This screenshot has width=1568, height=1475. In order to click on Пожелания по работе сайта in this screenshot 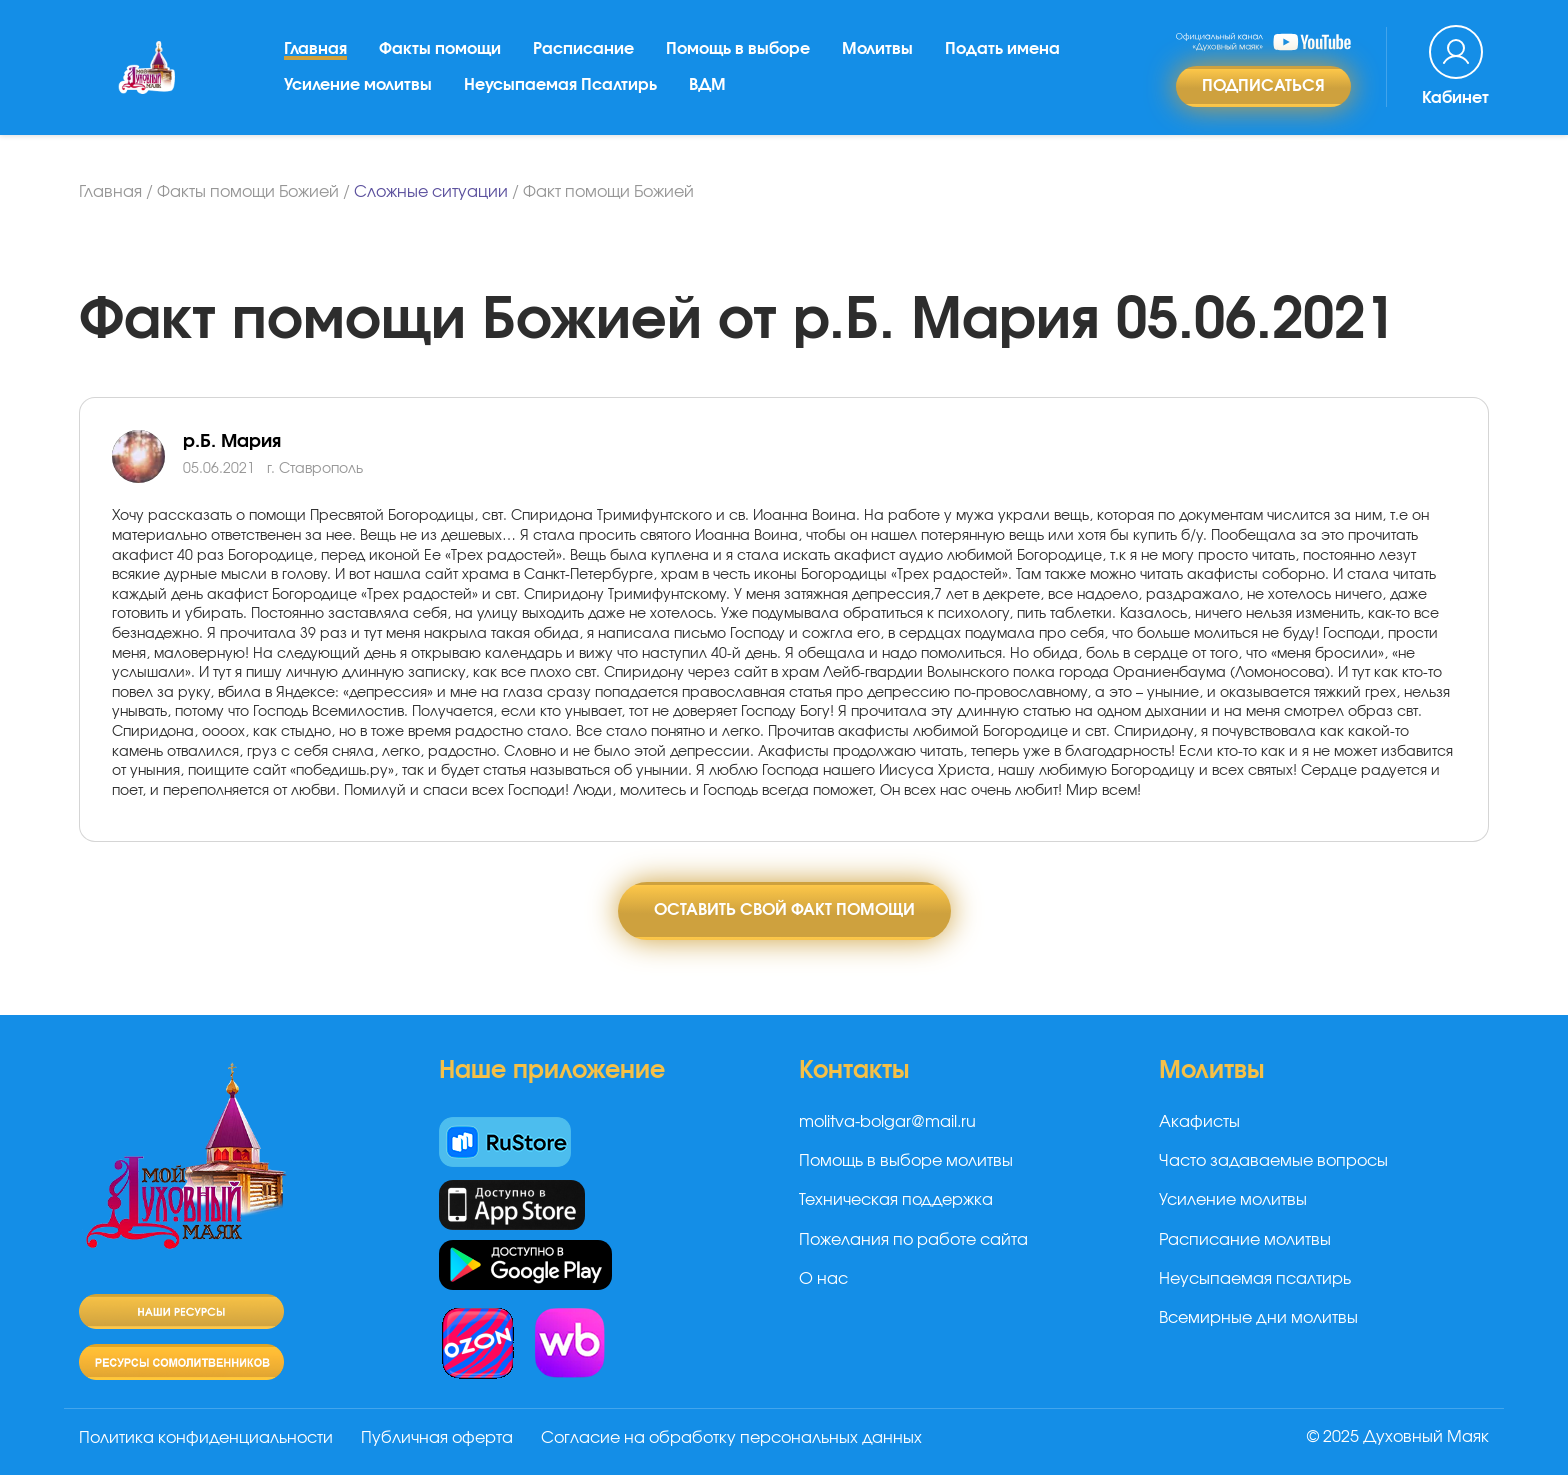, I will do `click(913, 1240)`.